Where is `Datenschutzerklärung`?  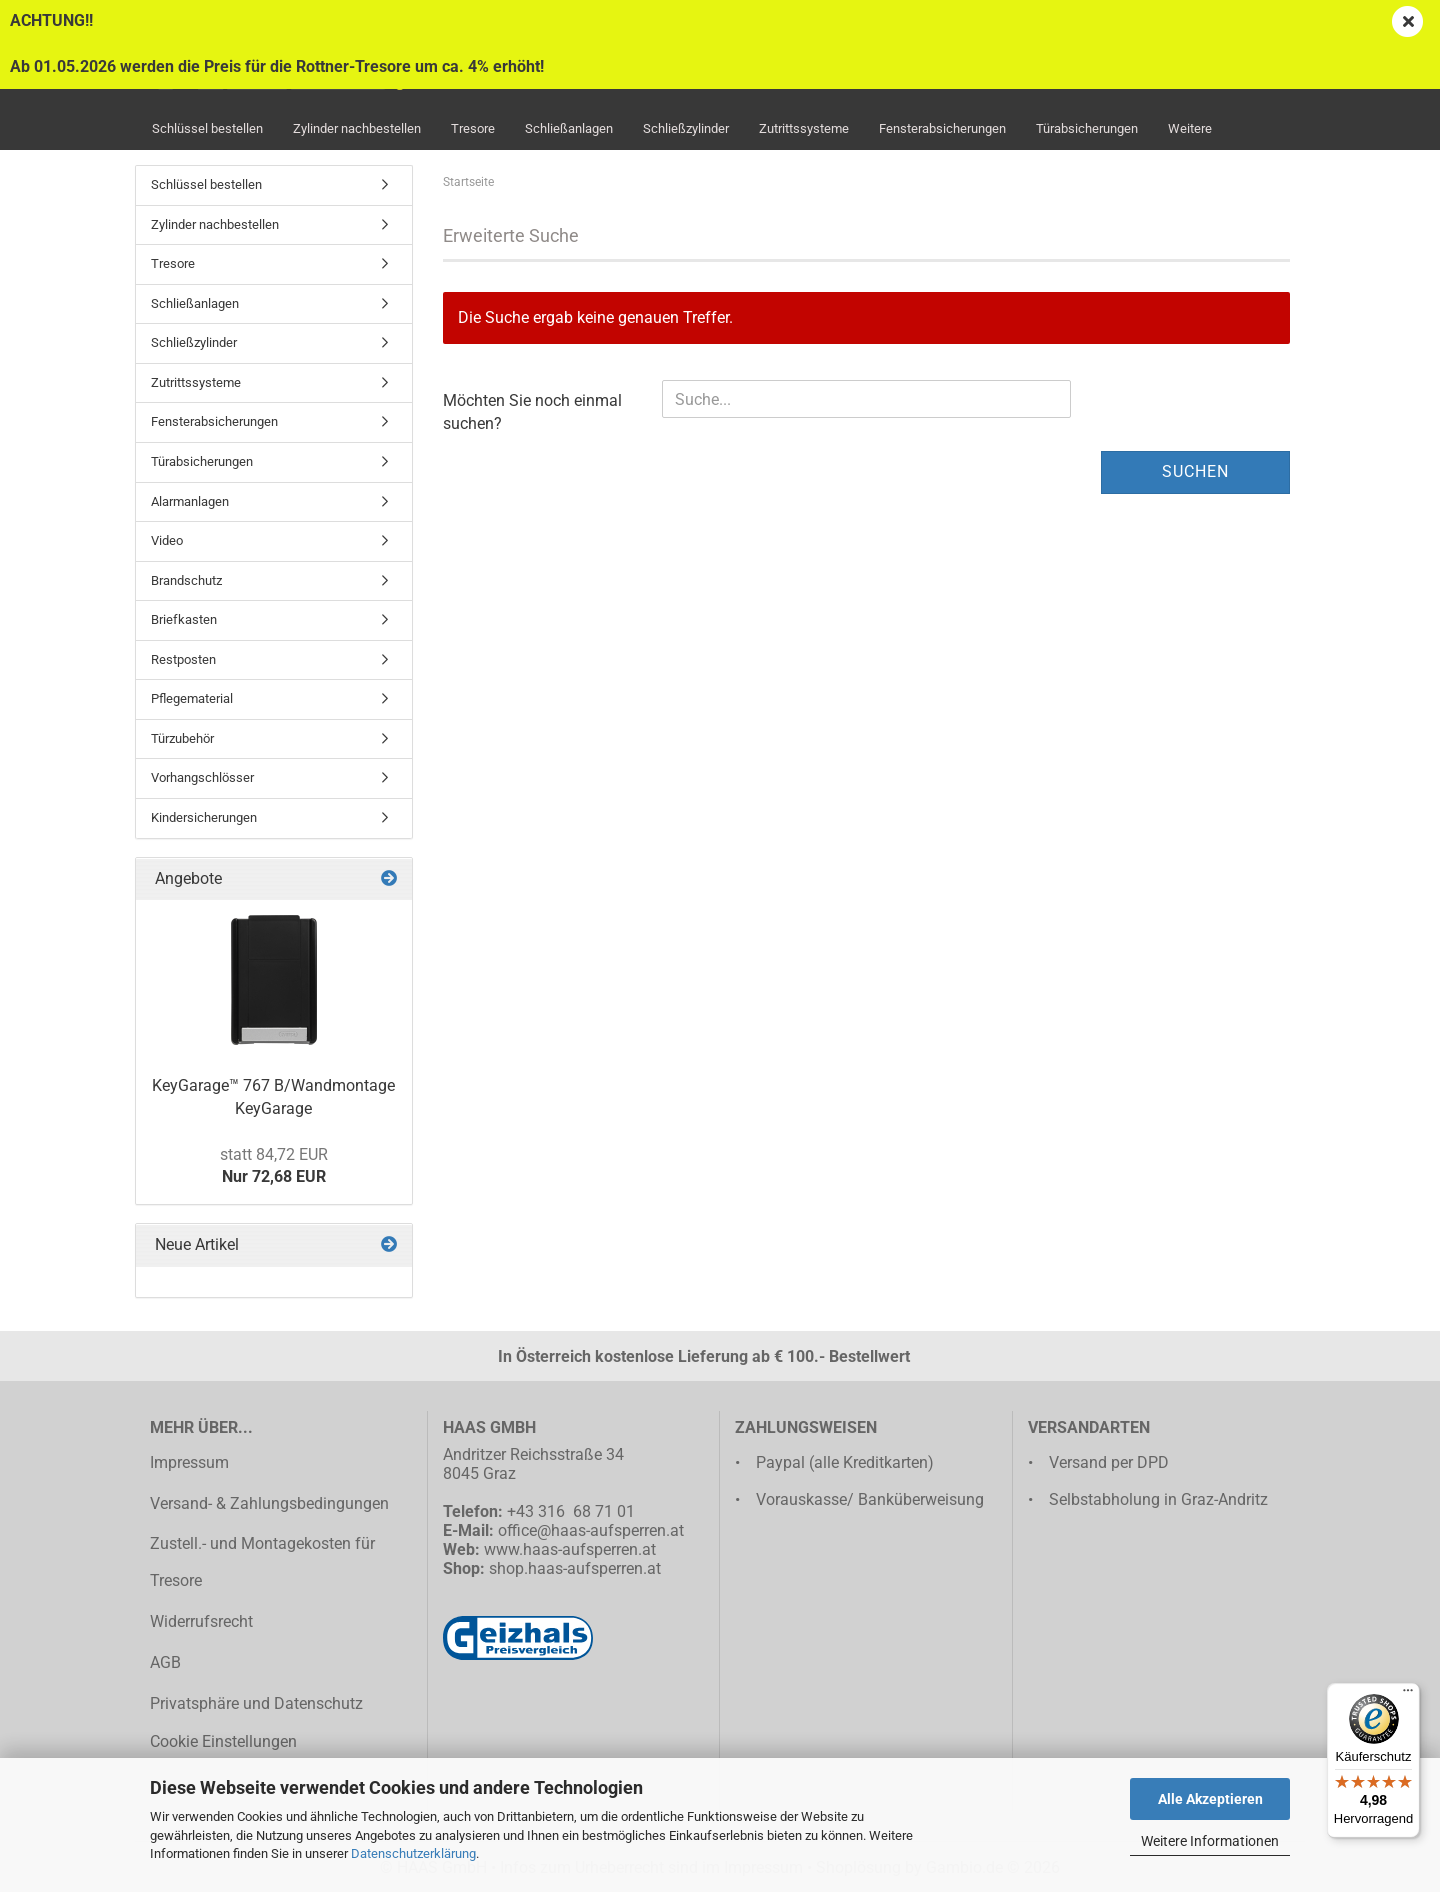 Datenschutzerklärung is located at coordinates (413, 1853).